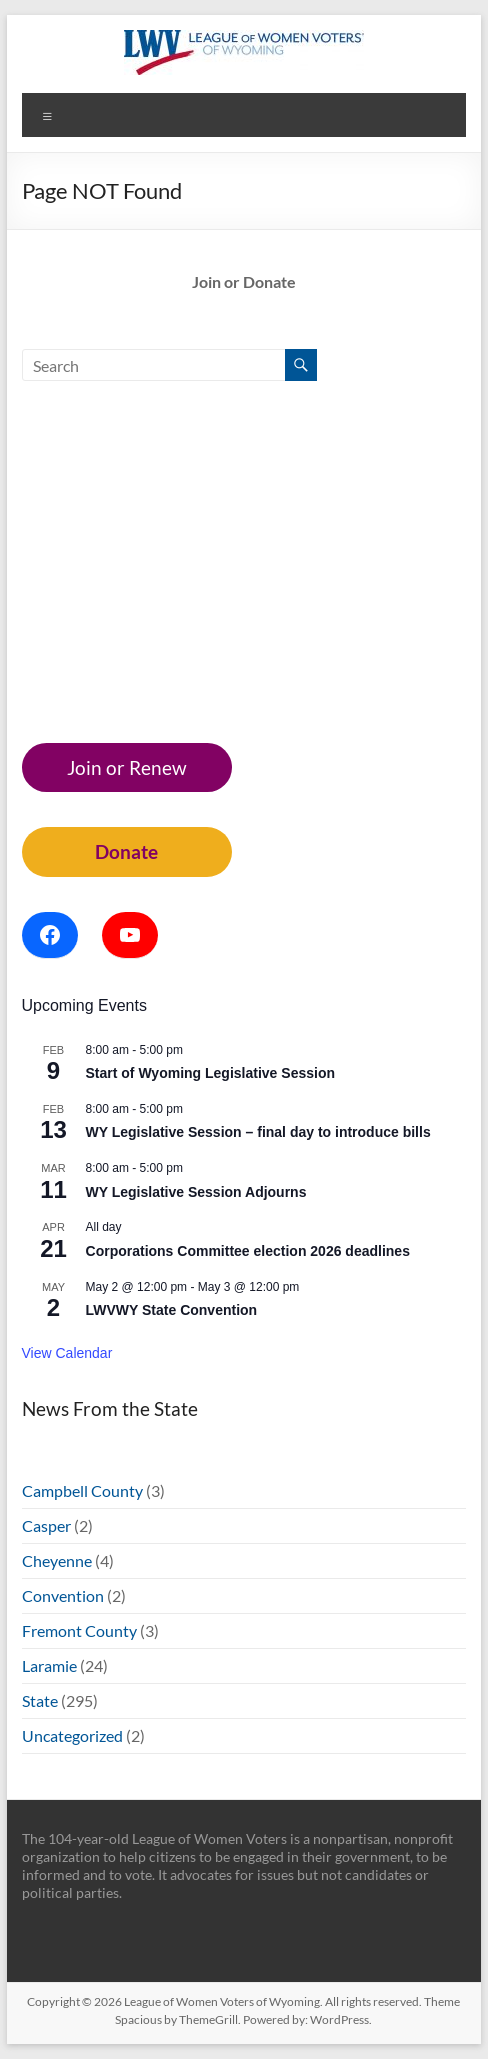 This screenshot has width=488, height=2059. I want to click on Uncategorized, so click(72, 1735).